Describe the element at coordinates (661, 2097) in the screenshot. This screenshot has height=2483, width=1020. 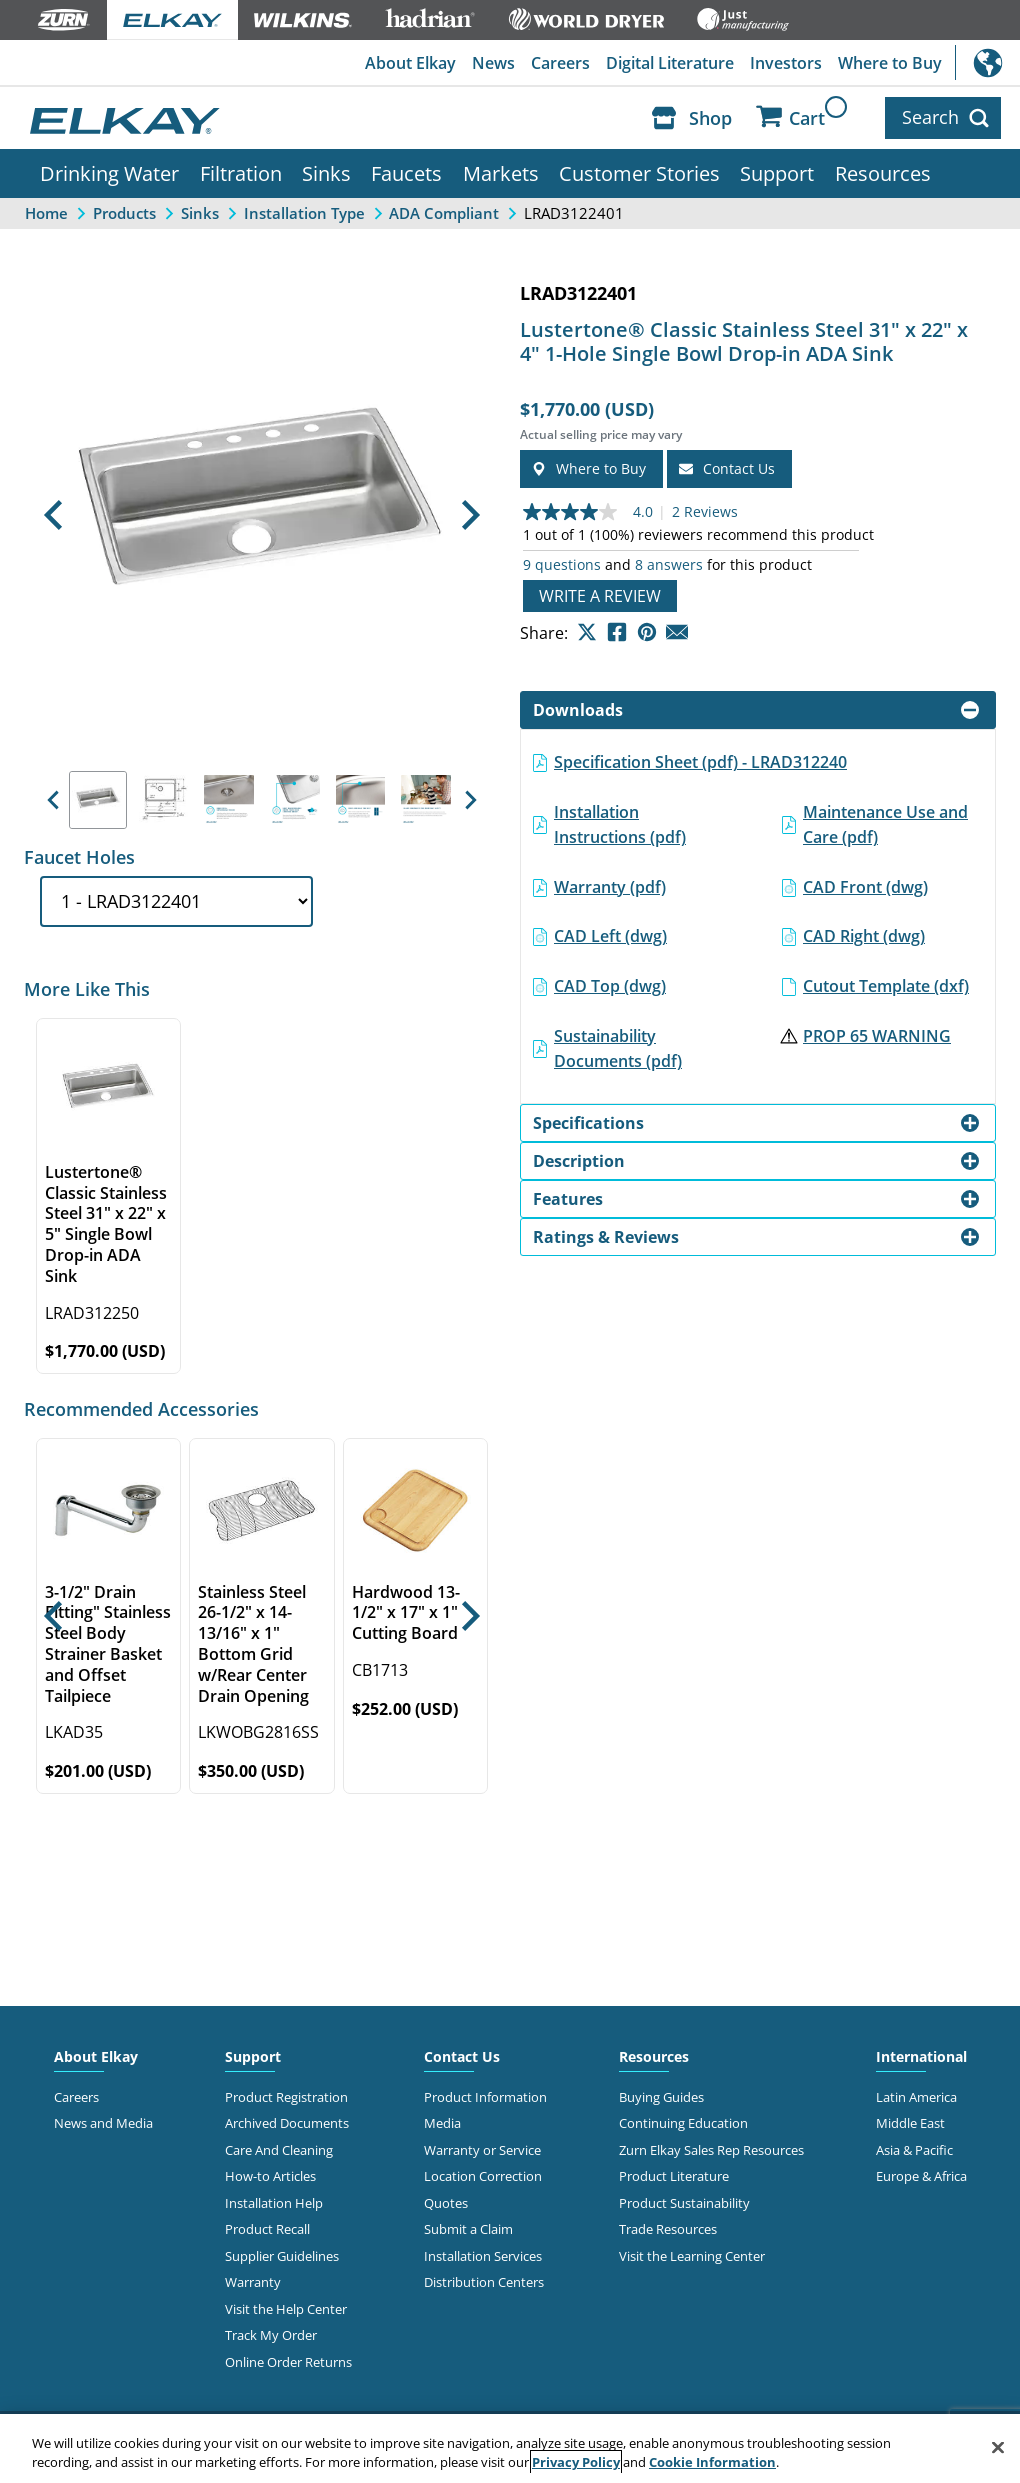
I see `Buying Guides` at that location.